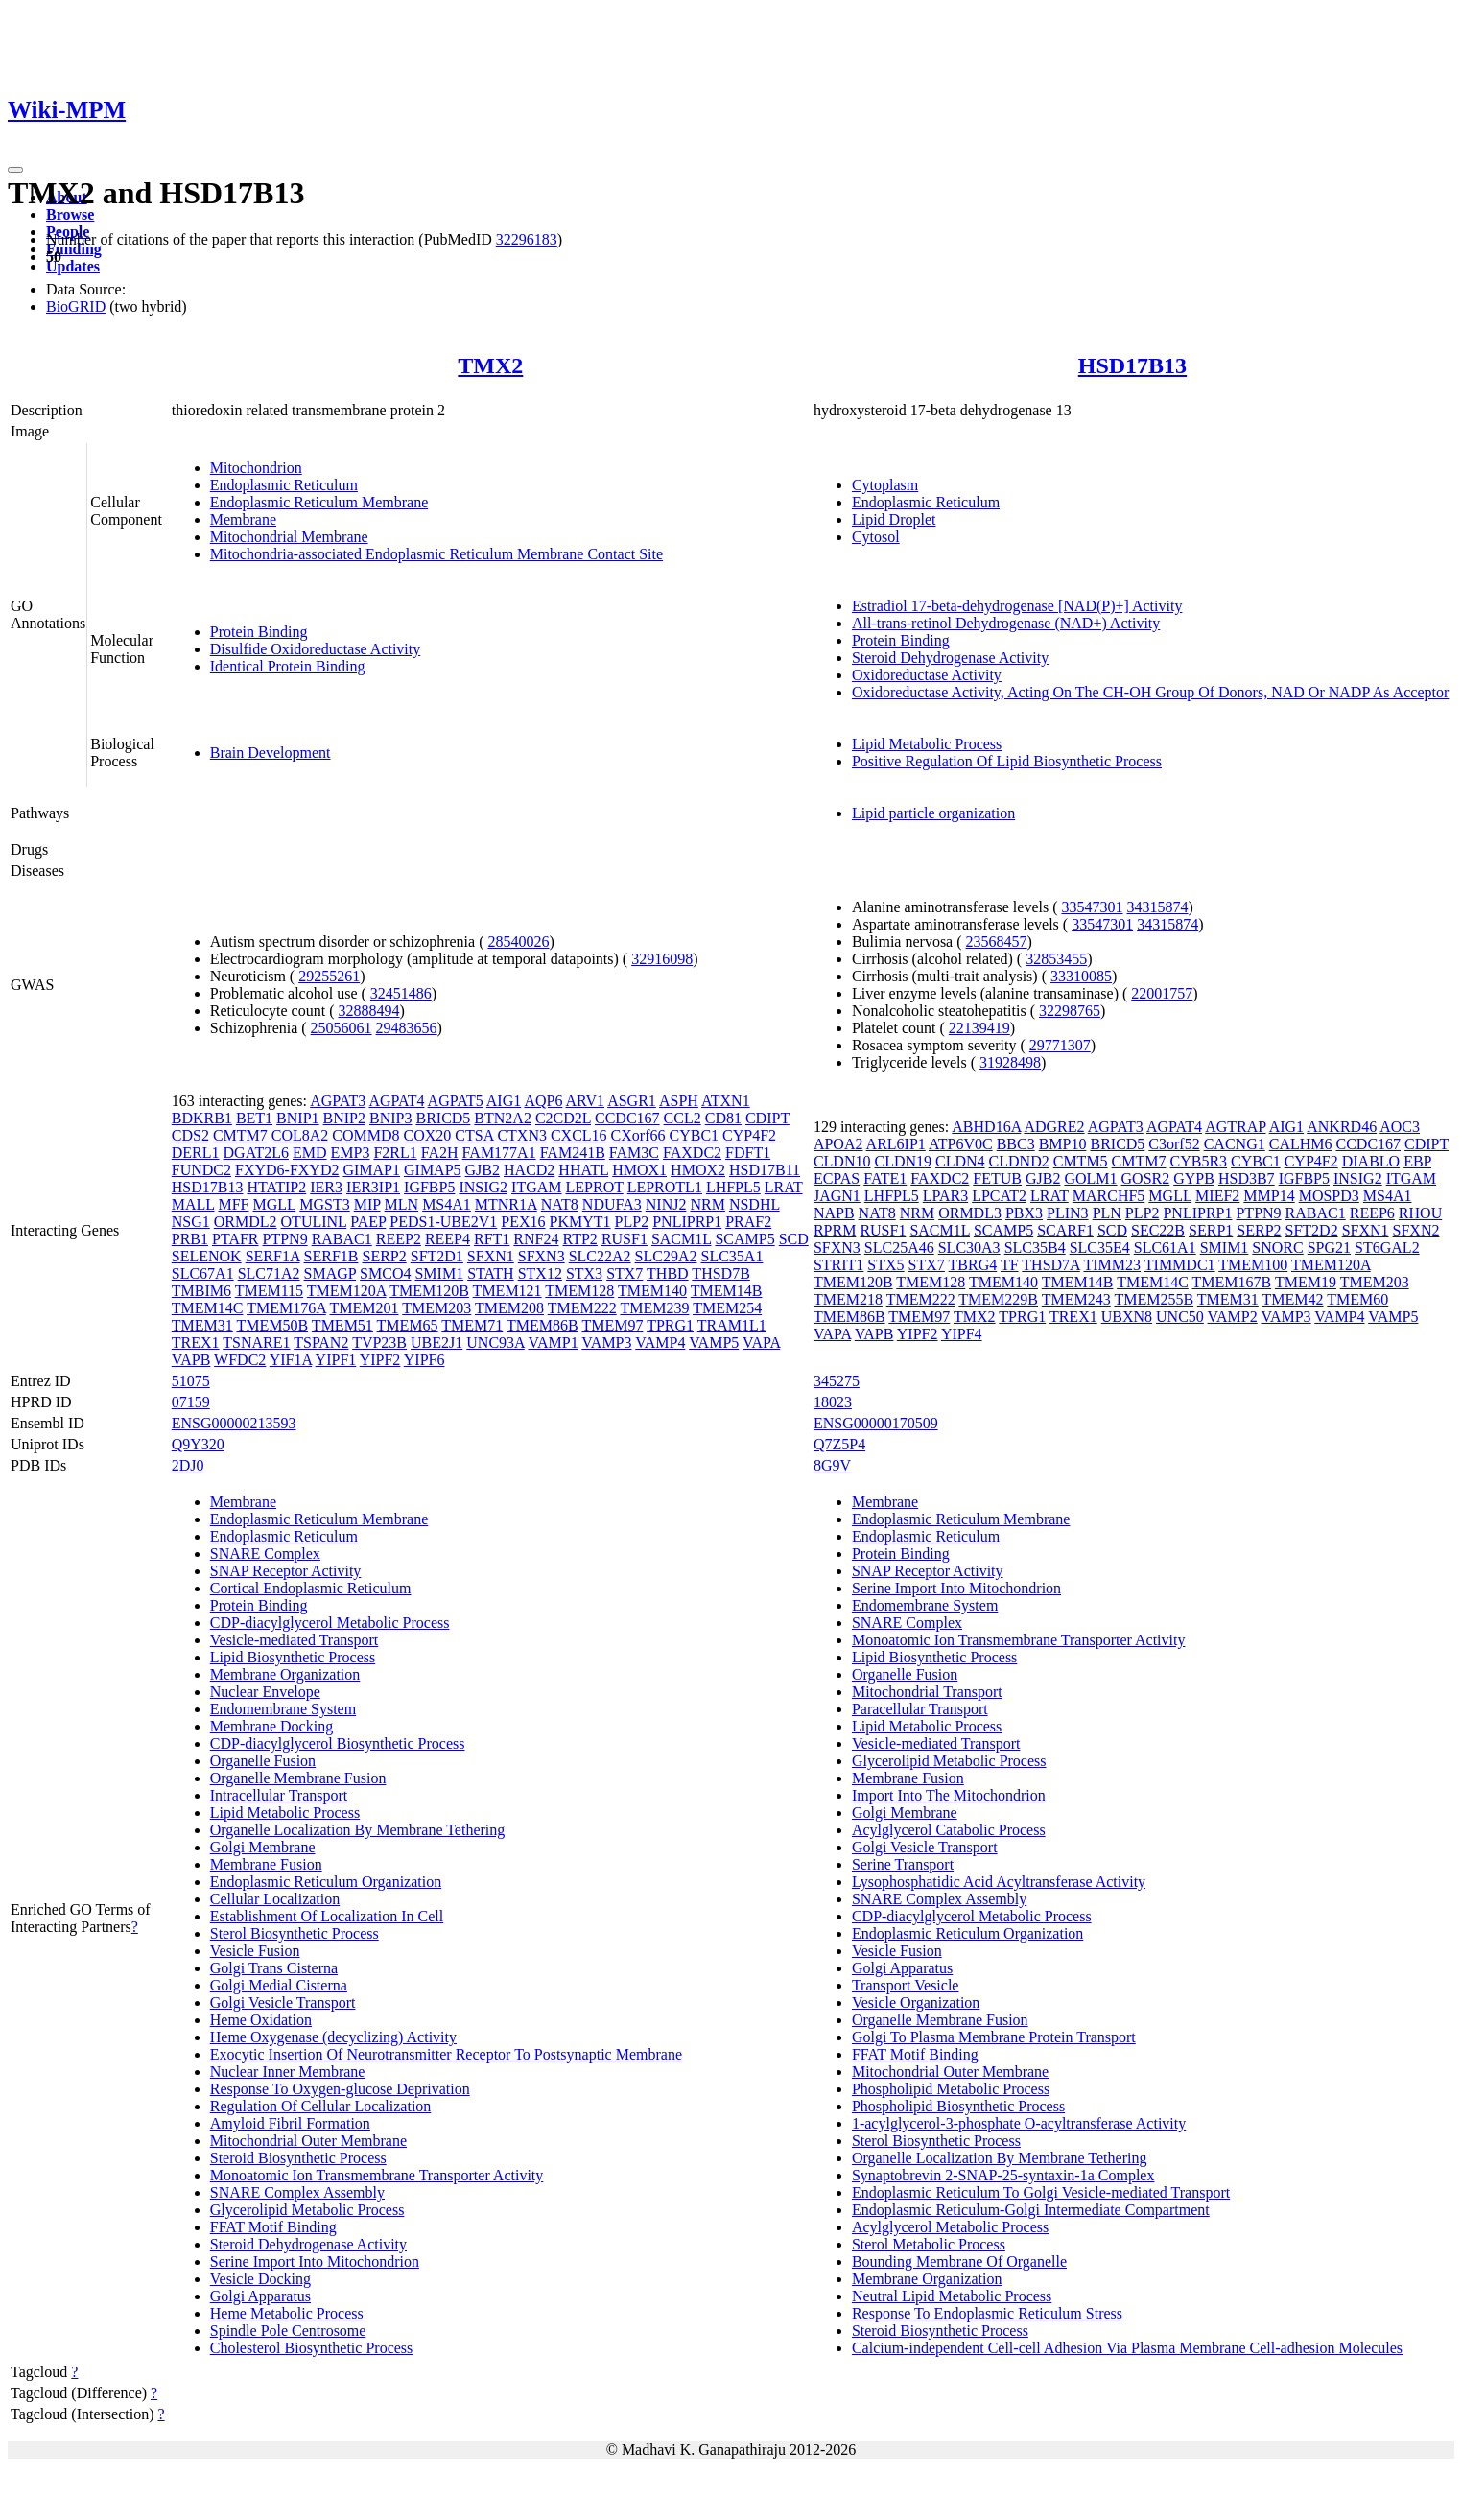 This screenshot has height=2520, width=1462. Describe the element at coordinates (1081, 976) in the screenshot. I see `33310085` at that location.